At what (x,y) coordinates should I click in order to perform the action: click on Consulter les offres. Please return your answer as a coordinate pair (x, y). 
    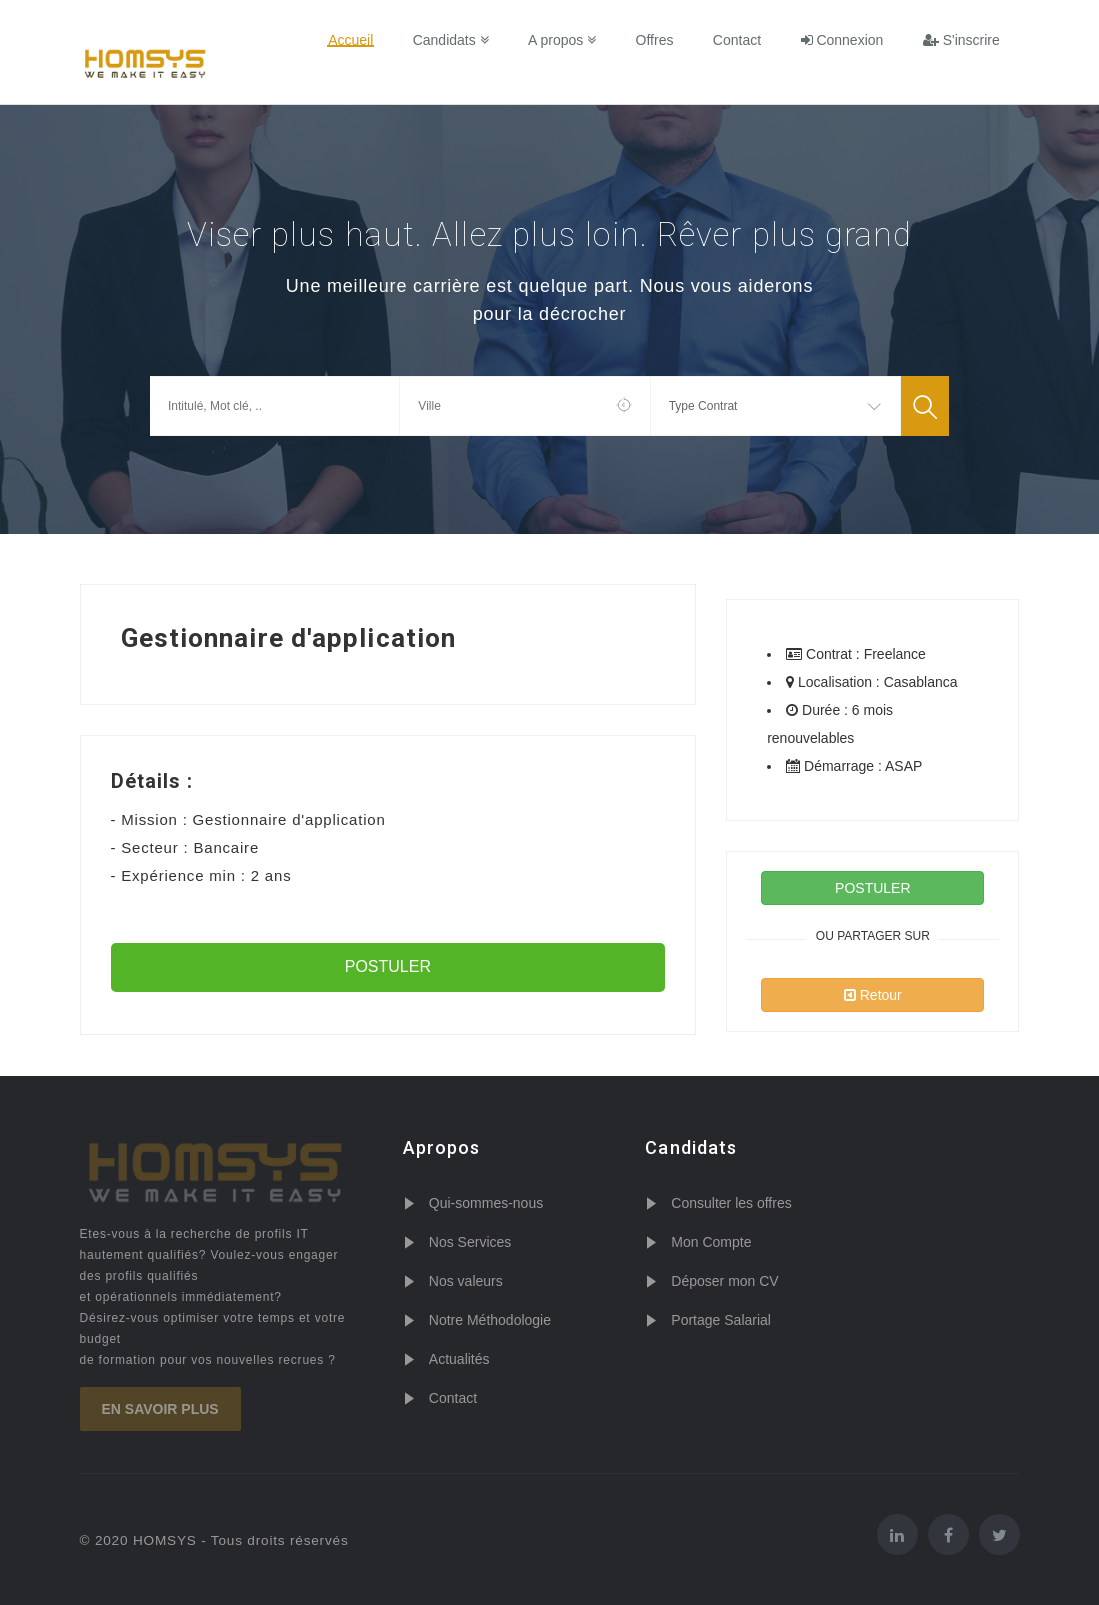
    Looking at the image, I should click on (731, 1203).